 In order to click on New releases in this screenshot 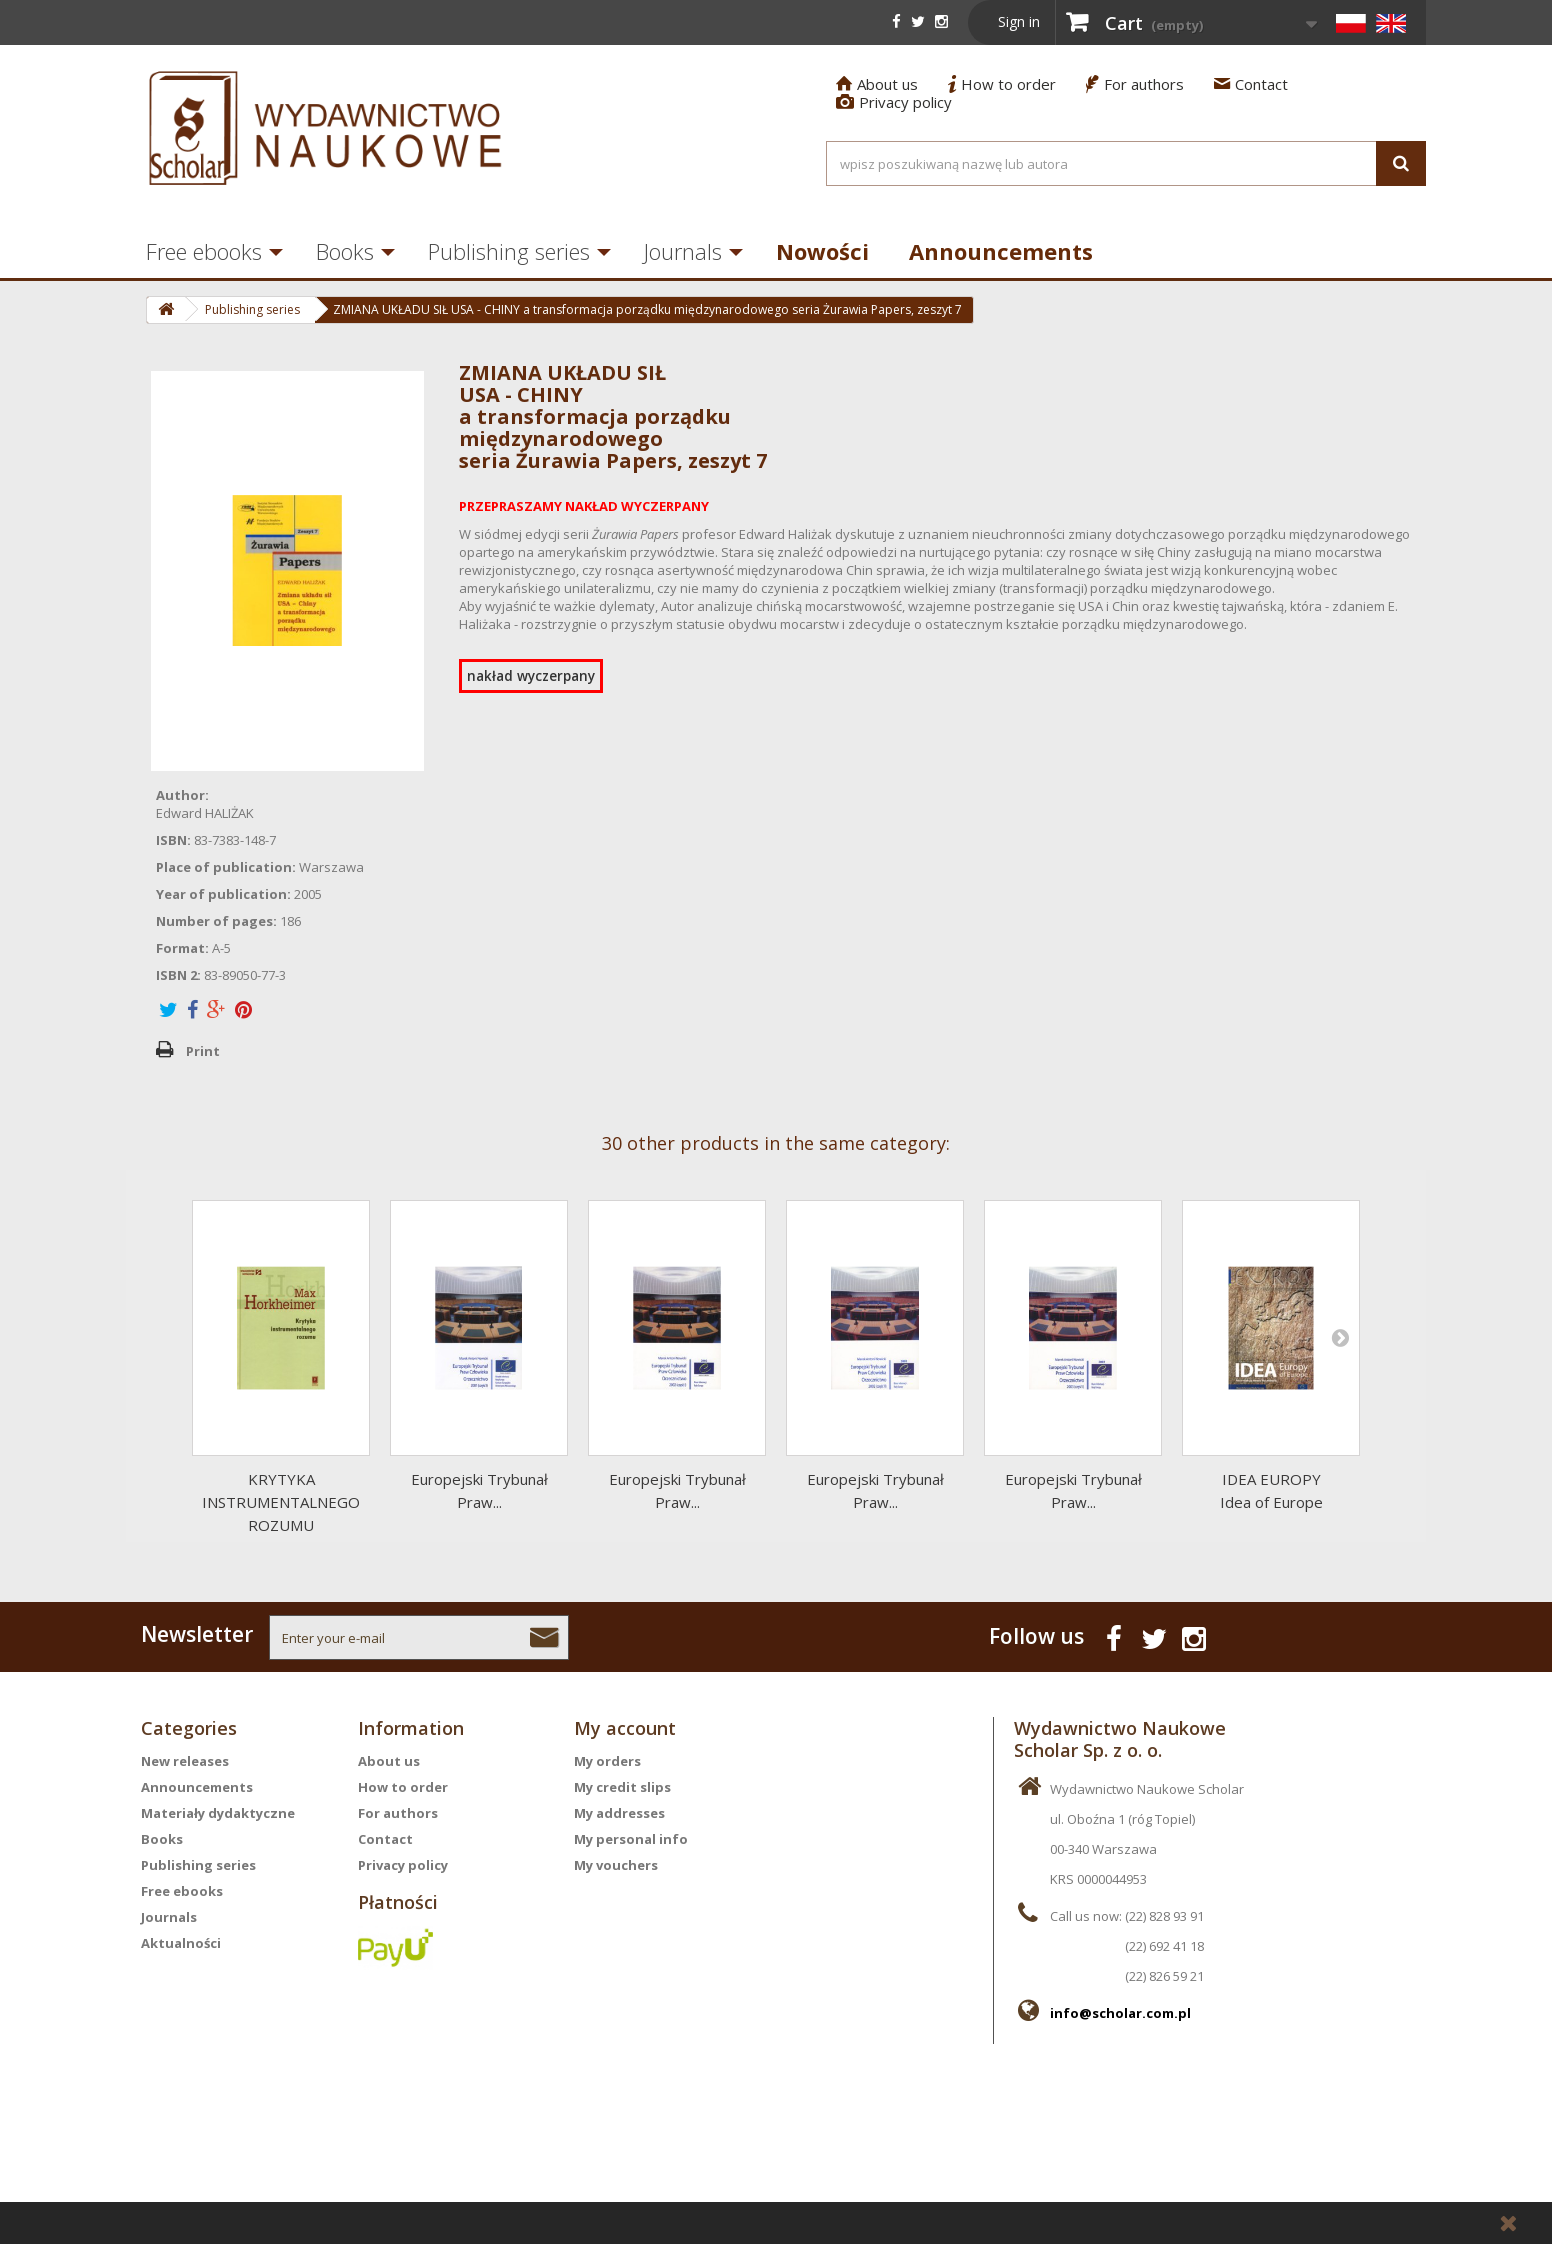, I will do `click(185, 1761)`.